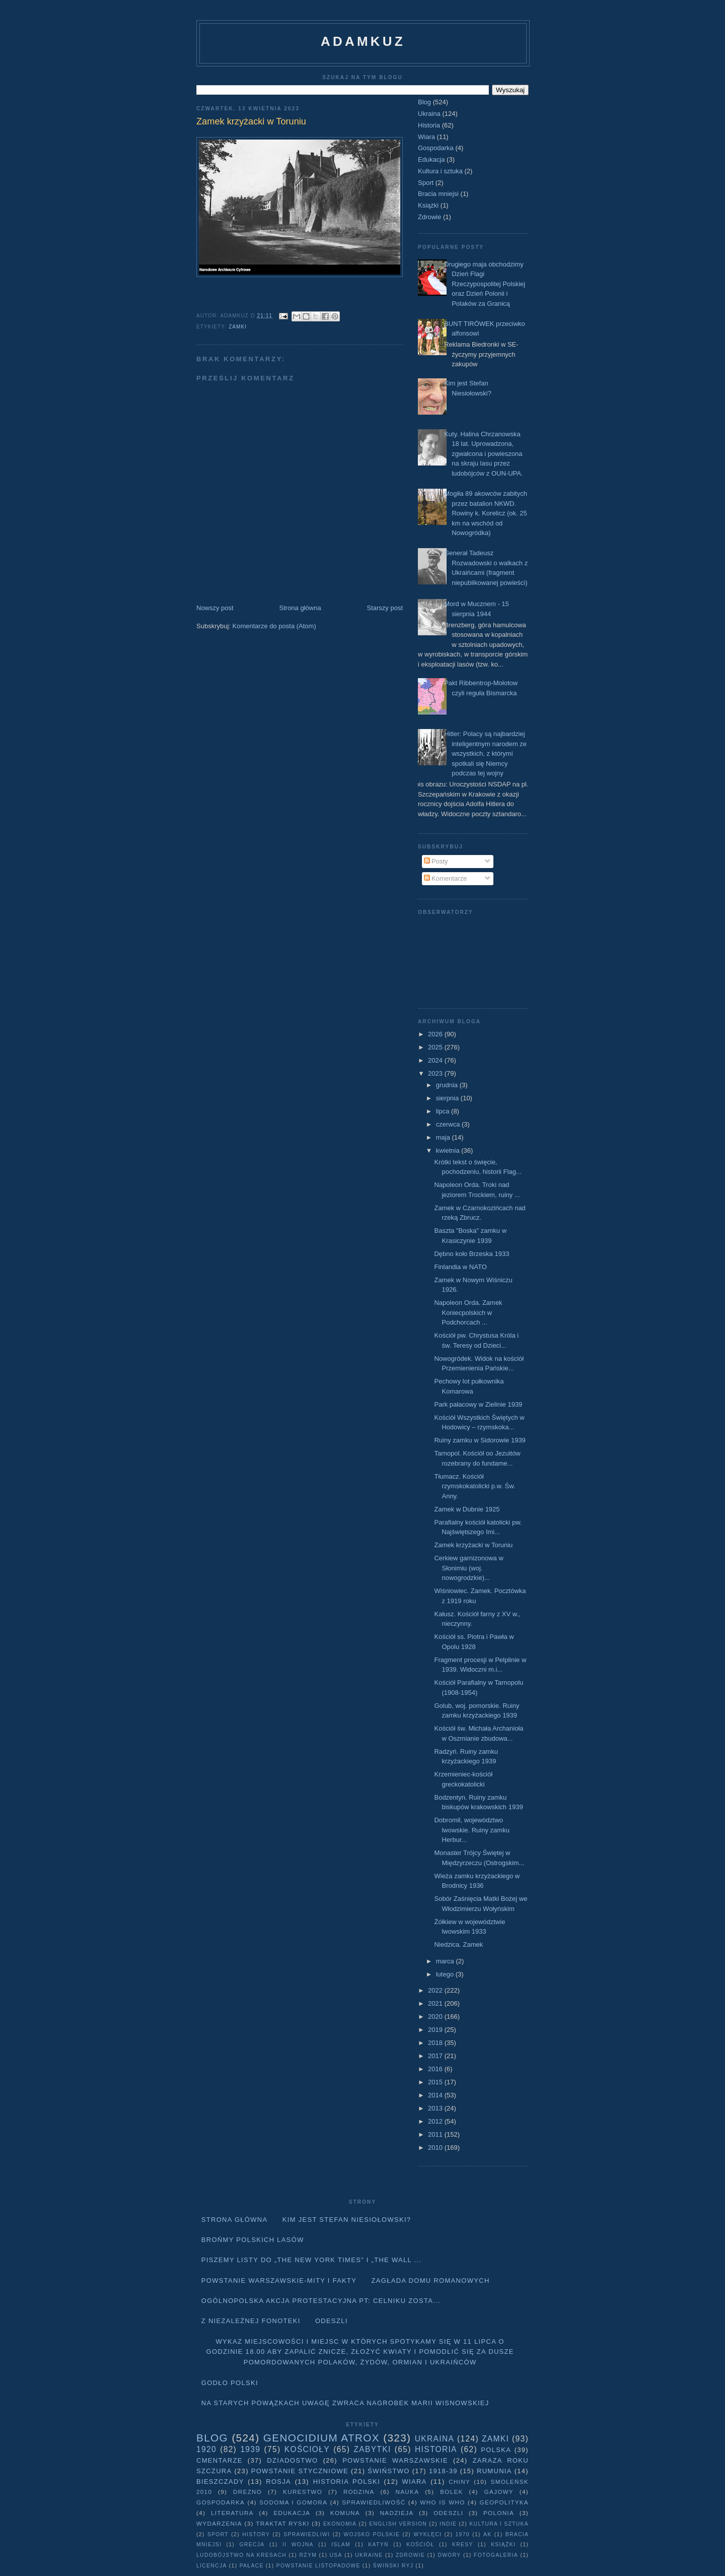  What do you see at coordinates (369, 2555) in the screenshot?
I see `Ukraine` at bounding box center [369, 2555].